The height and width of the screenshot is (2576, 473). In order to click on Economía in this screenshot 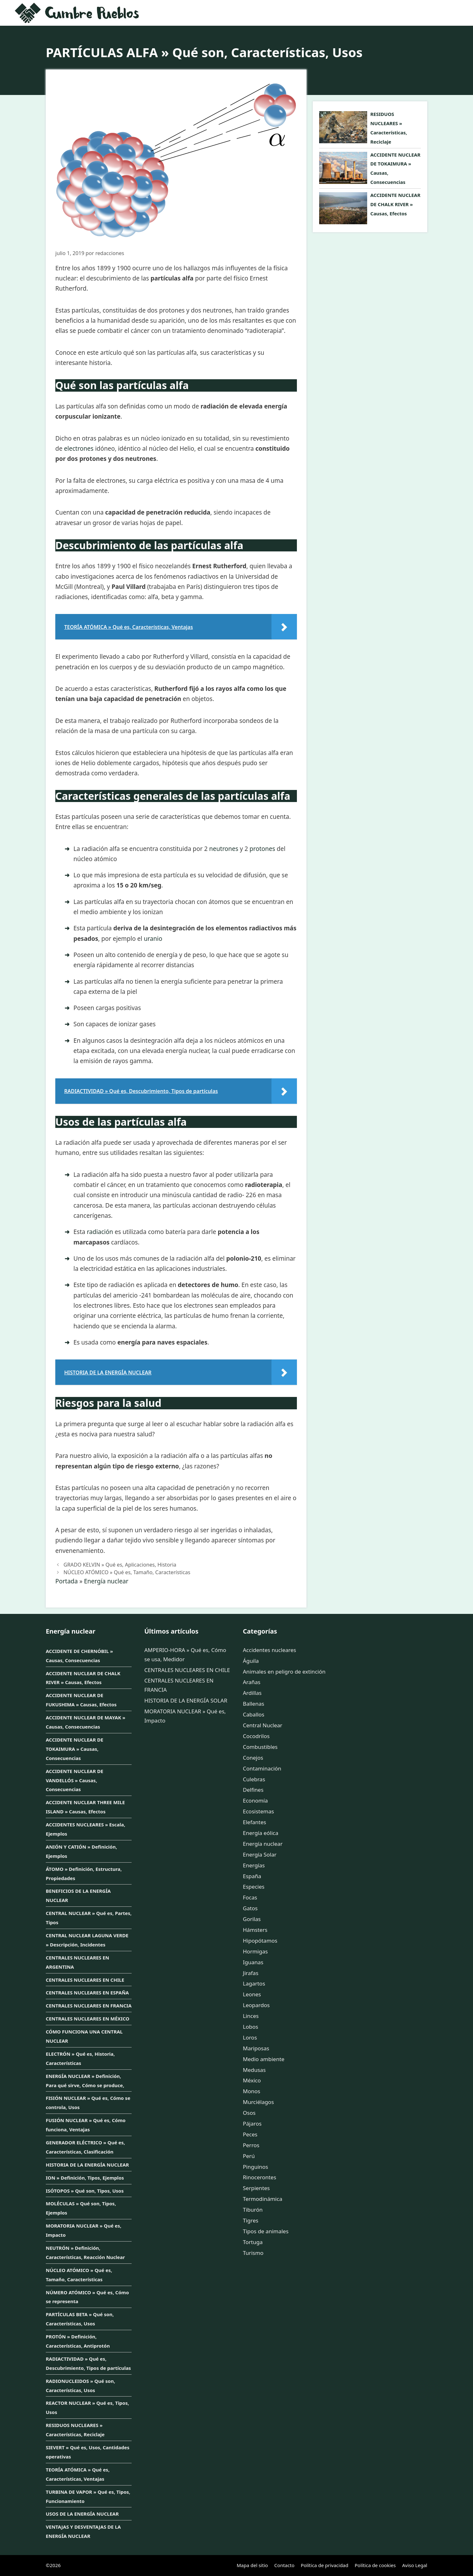, I will do `click(255, 1800)`.